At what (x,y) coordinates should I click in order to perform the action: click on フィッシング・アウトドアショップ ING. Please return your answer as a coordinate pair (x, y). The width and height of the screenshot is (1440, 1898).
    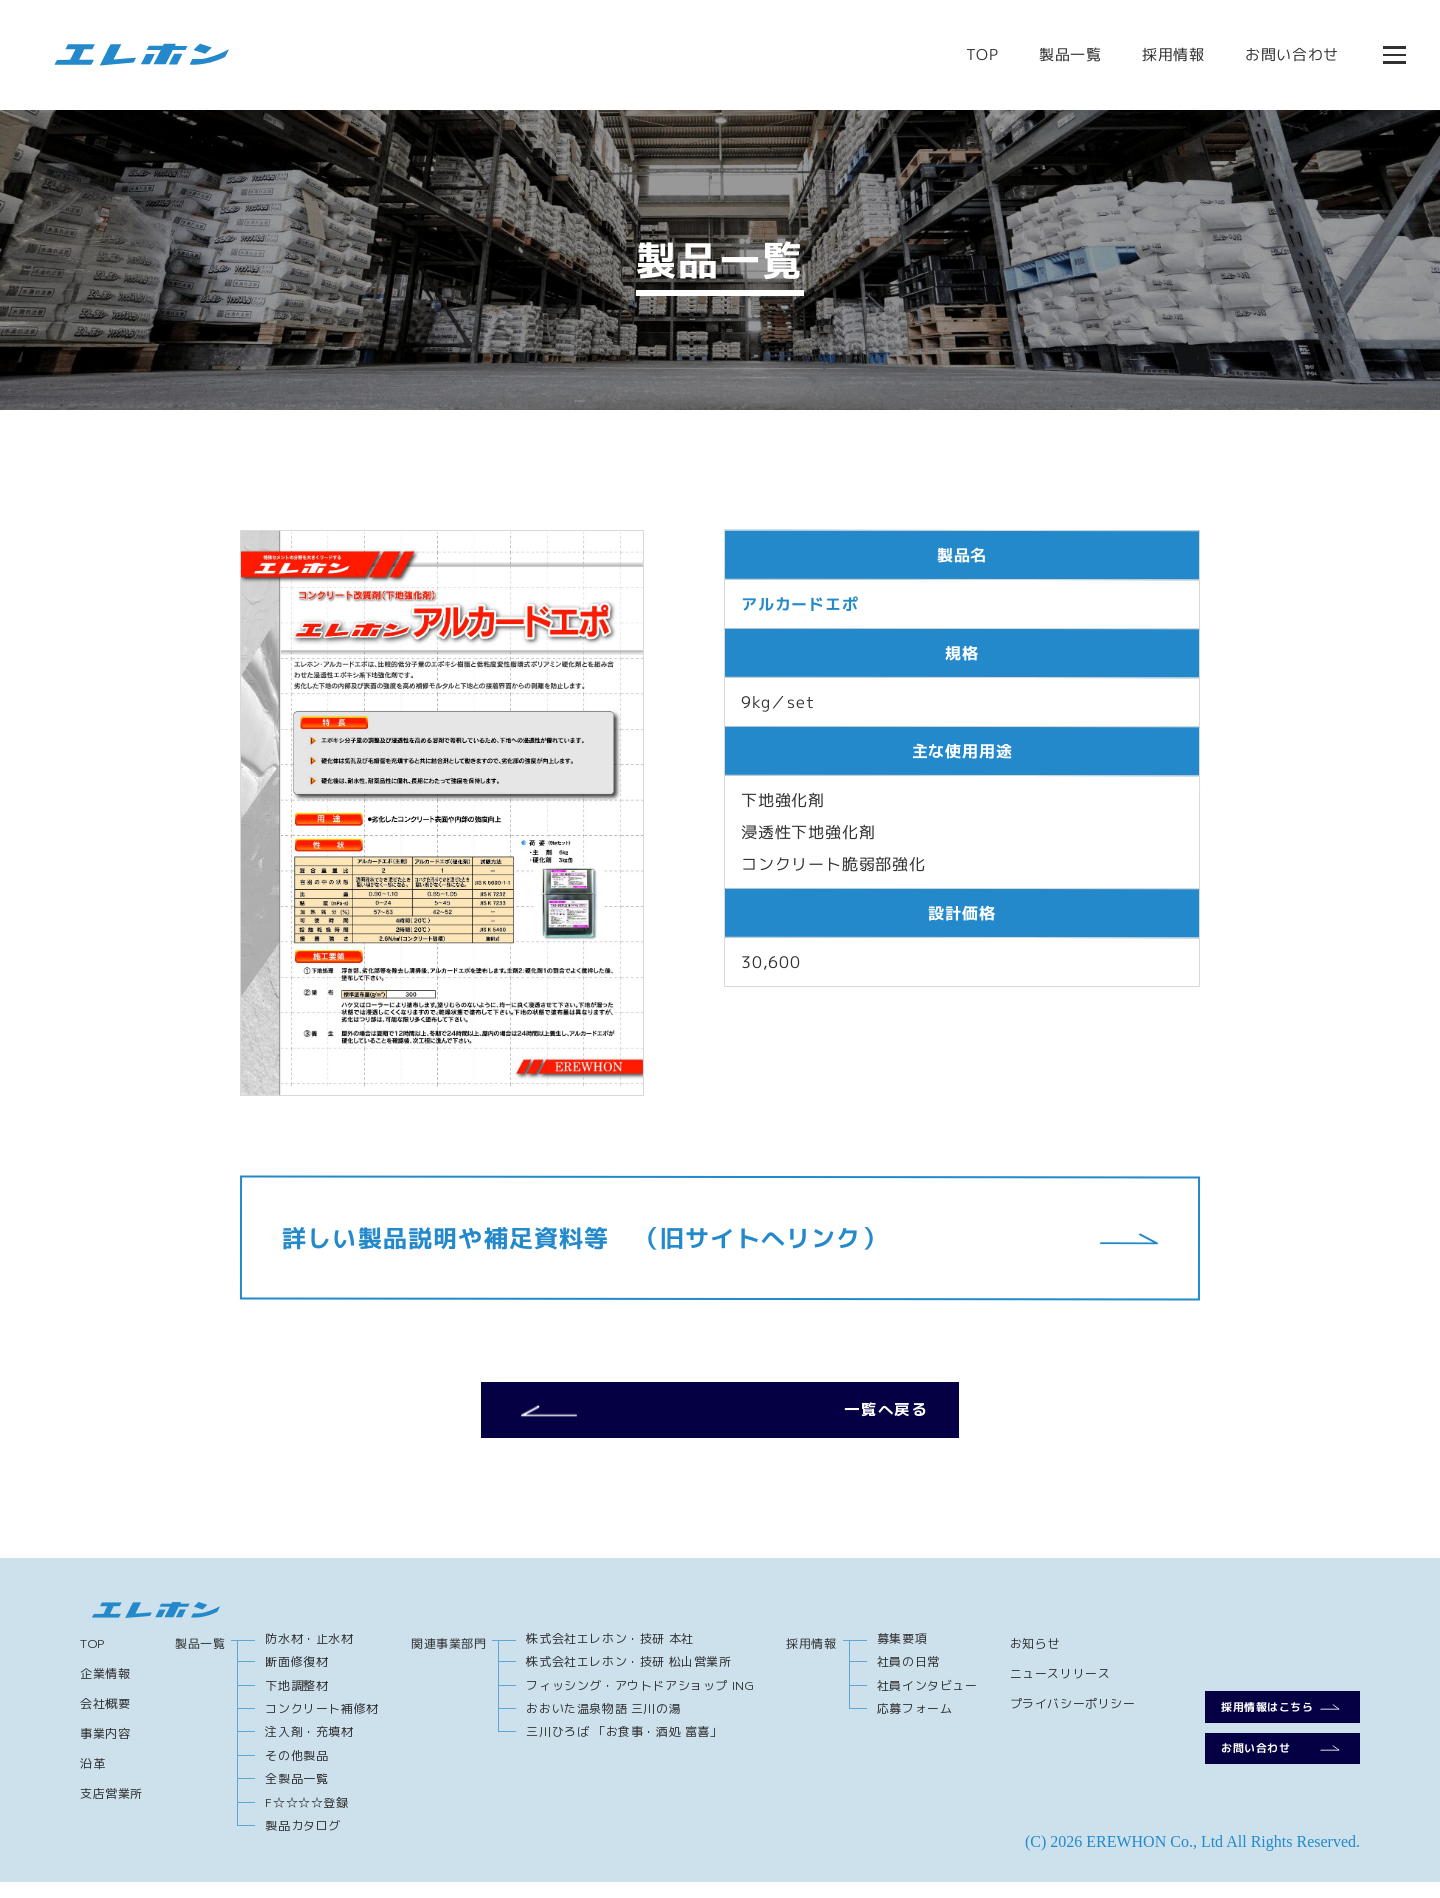
    Looking at the image, I should click on (640, 1700).